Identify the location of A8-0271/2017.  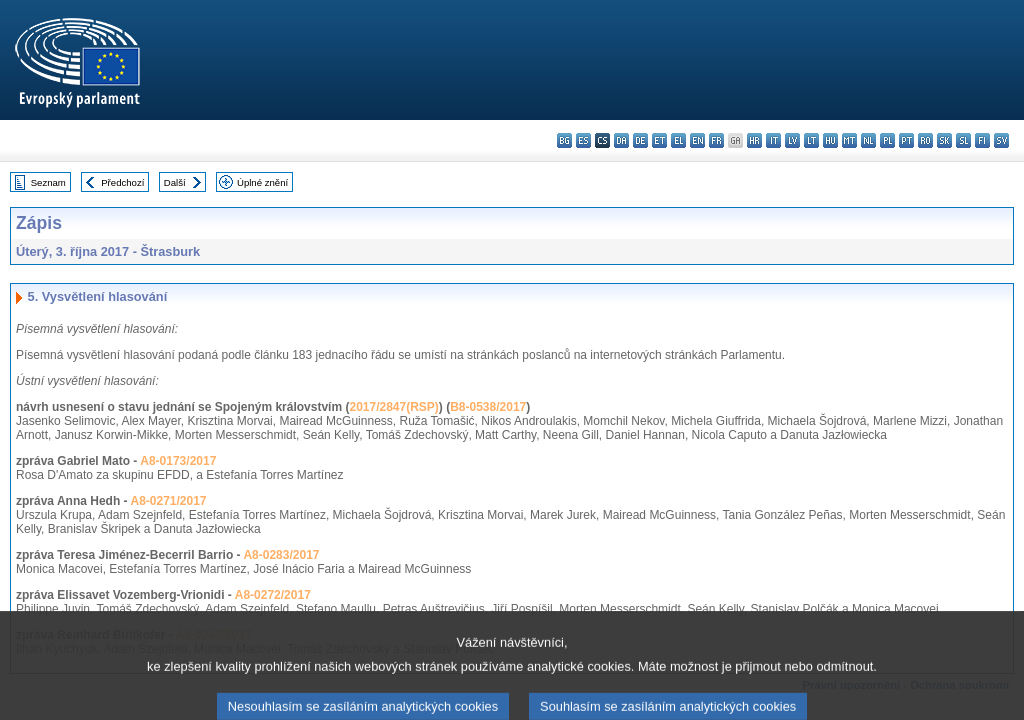
(168, 501).